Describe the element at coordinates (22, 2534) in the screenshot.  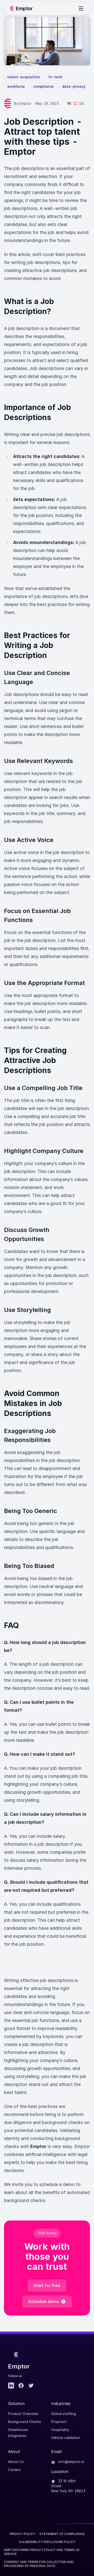
I see `Privacy Policy` at that location.